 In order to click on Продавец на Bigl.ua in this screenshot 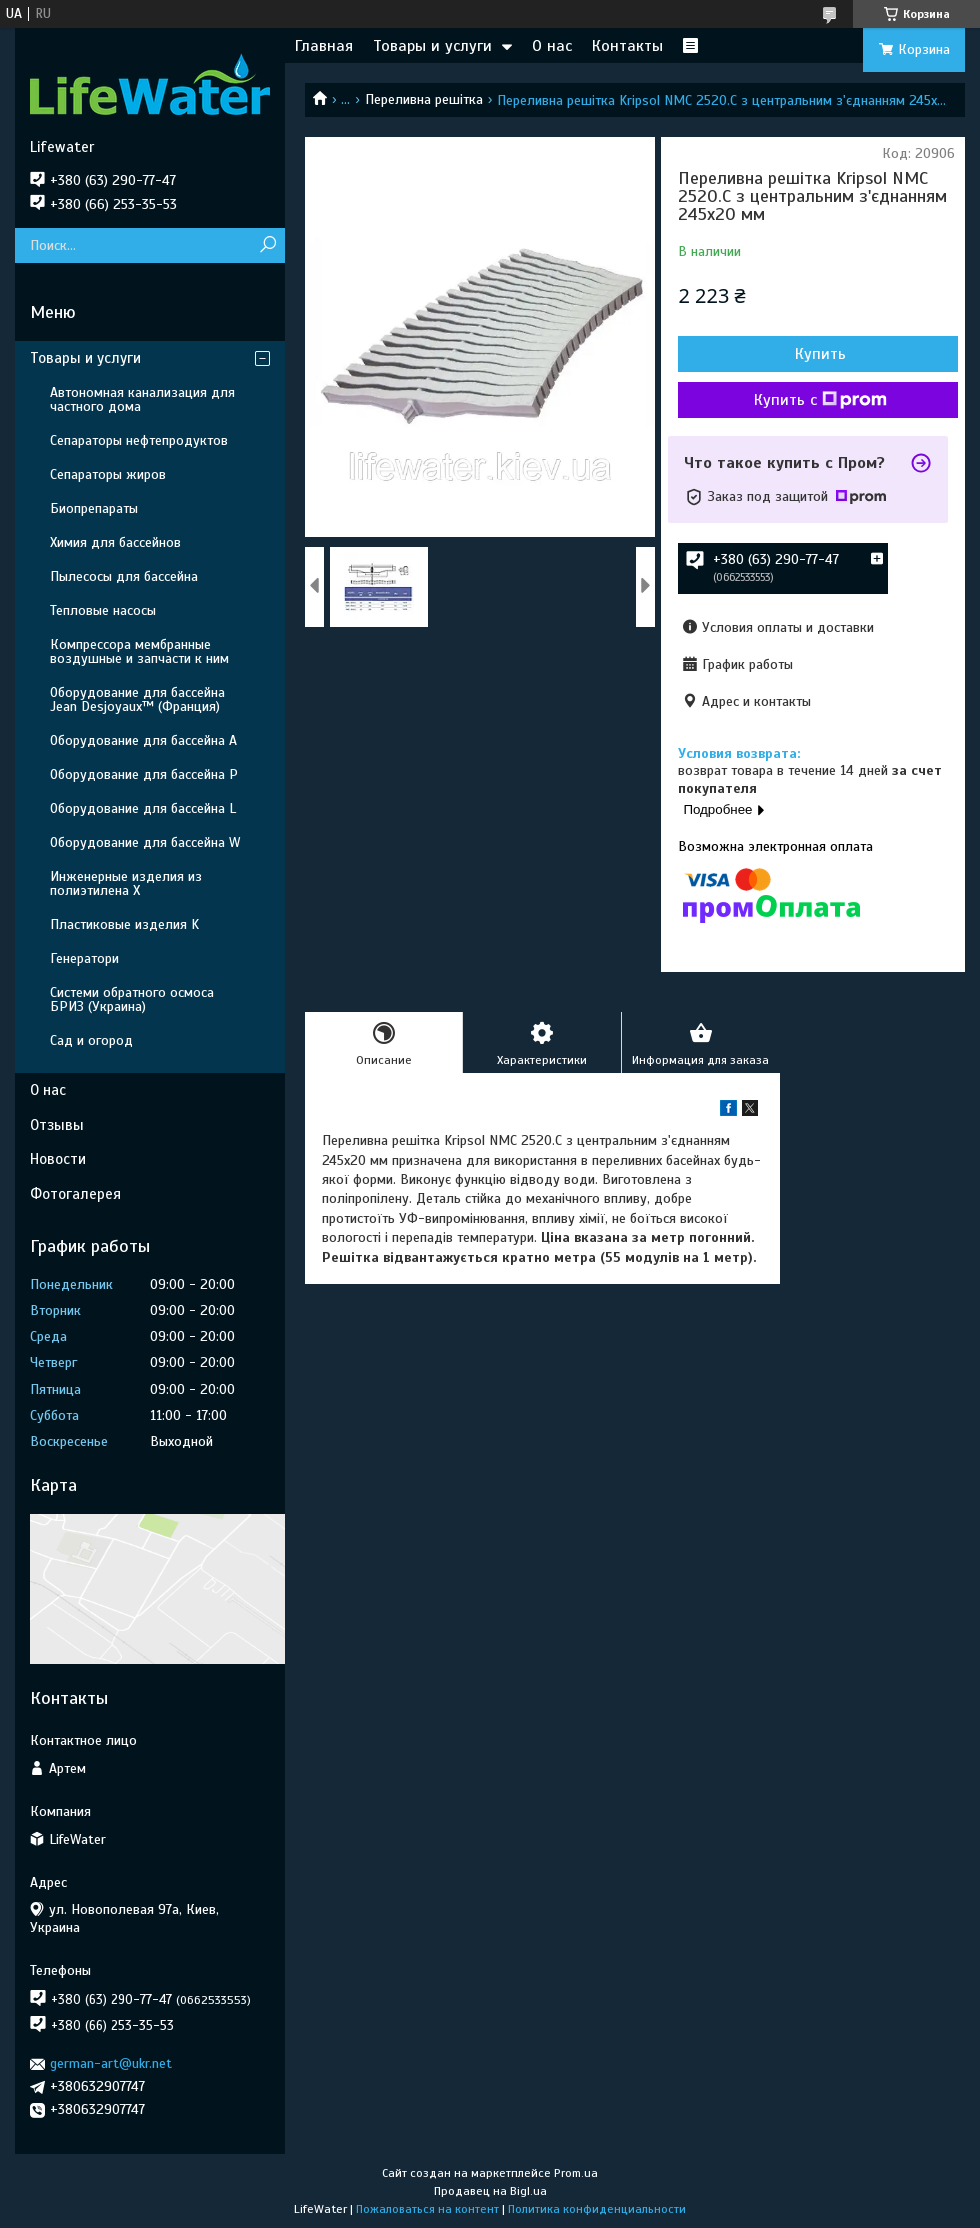, I will do `click(490, 2191)`.